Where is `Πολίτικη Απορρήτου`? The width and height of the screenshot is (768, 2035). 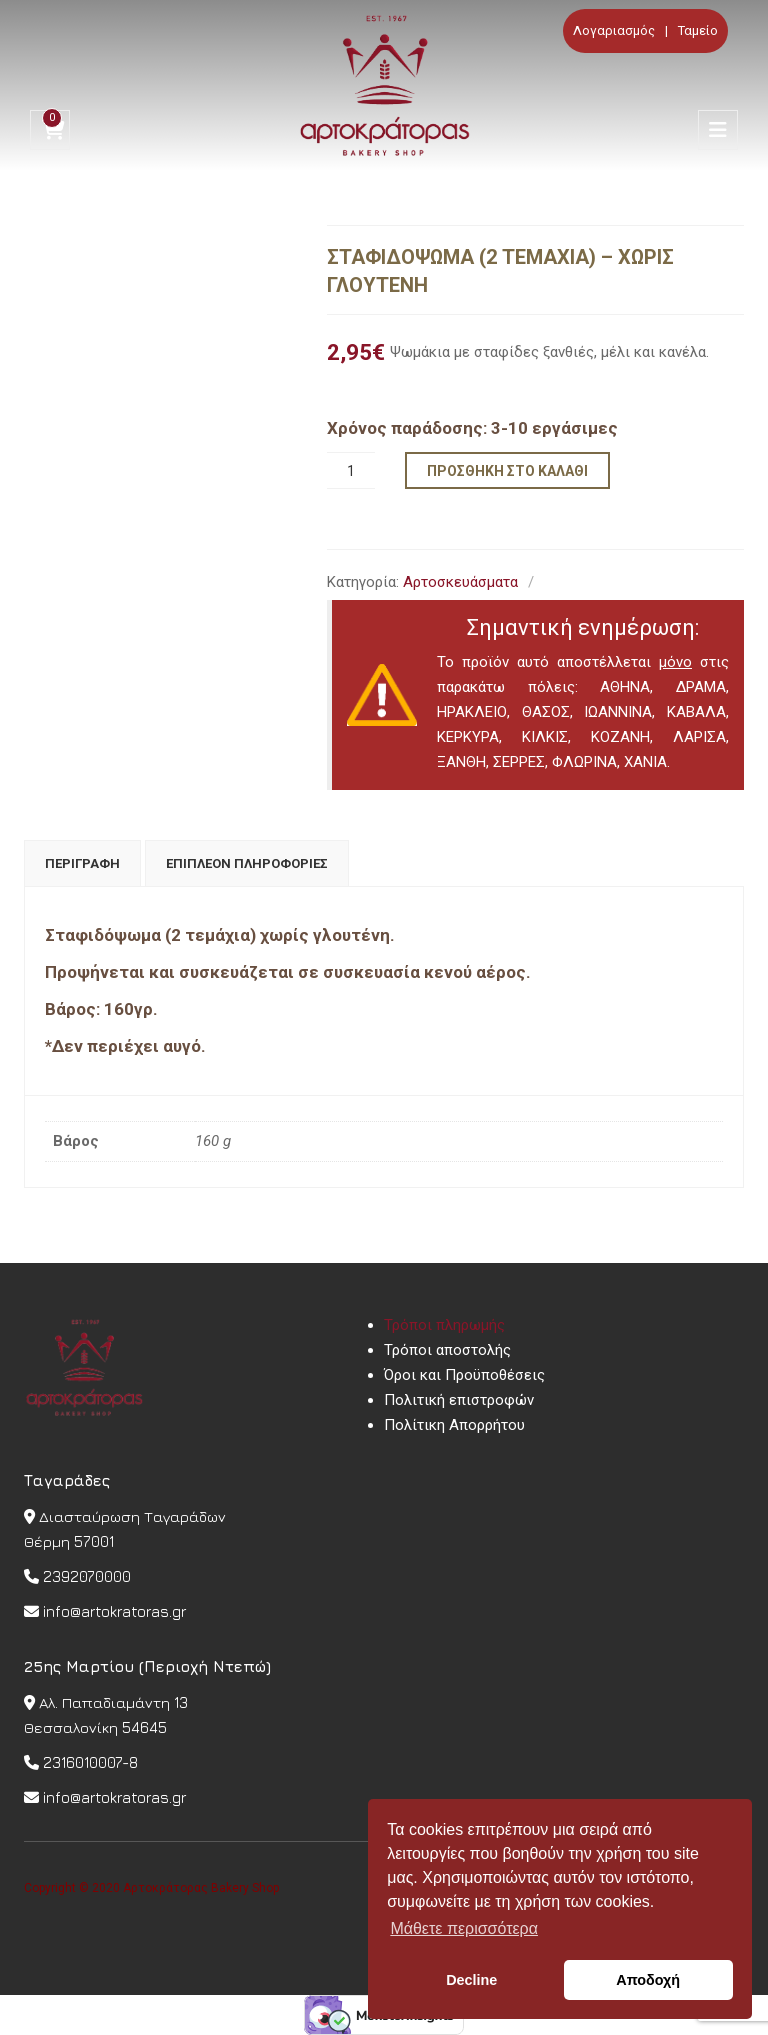 Πολίτικη Απορρήτου is located at coordinates (454, 1425).